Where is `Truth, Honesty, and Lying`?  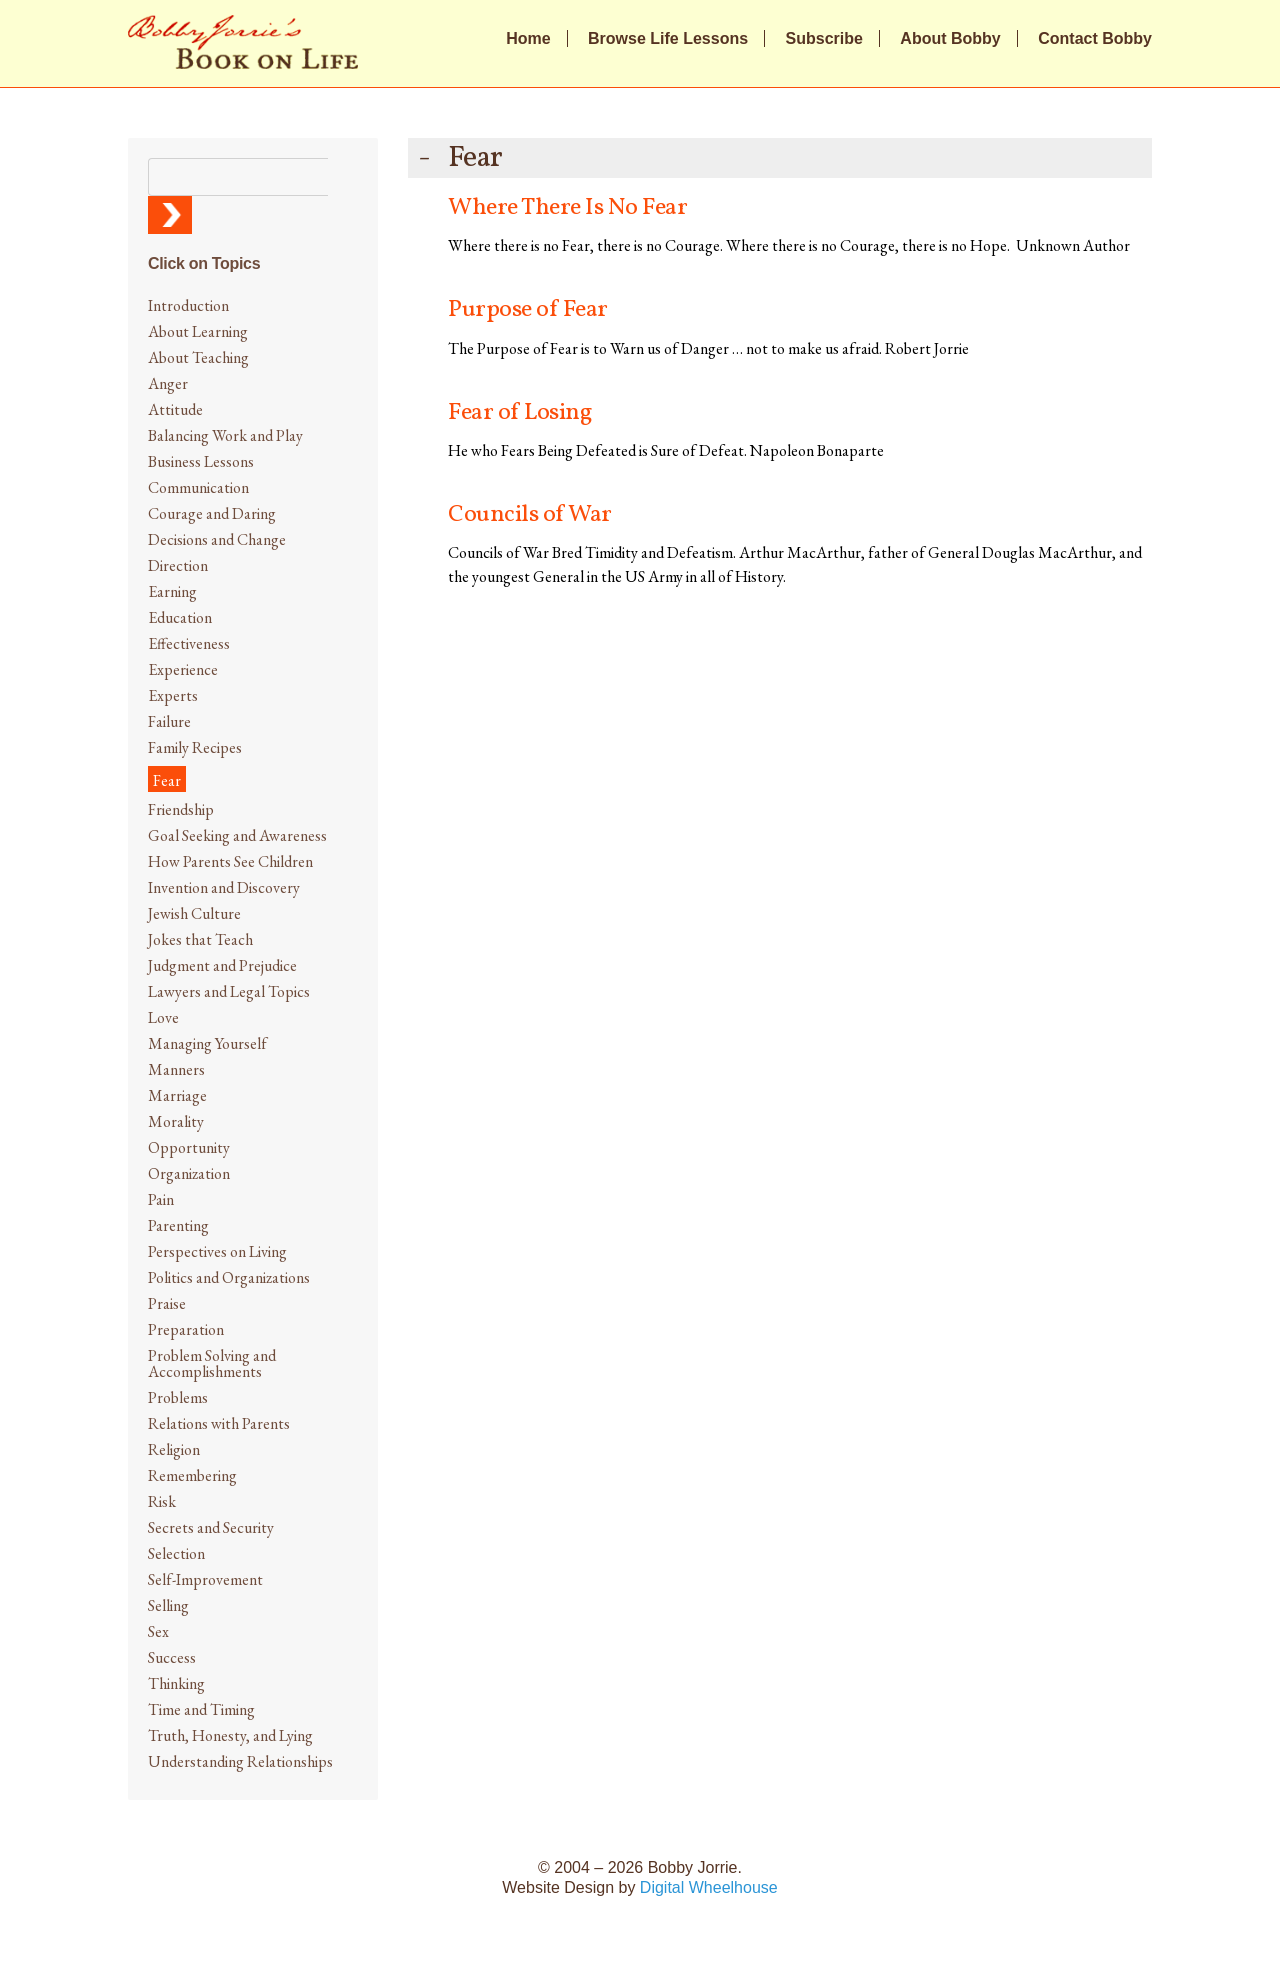
Truth, Honesty, and Lying is located at coordinates (230, 1735).